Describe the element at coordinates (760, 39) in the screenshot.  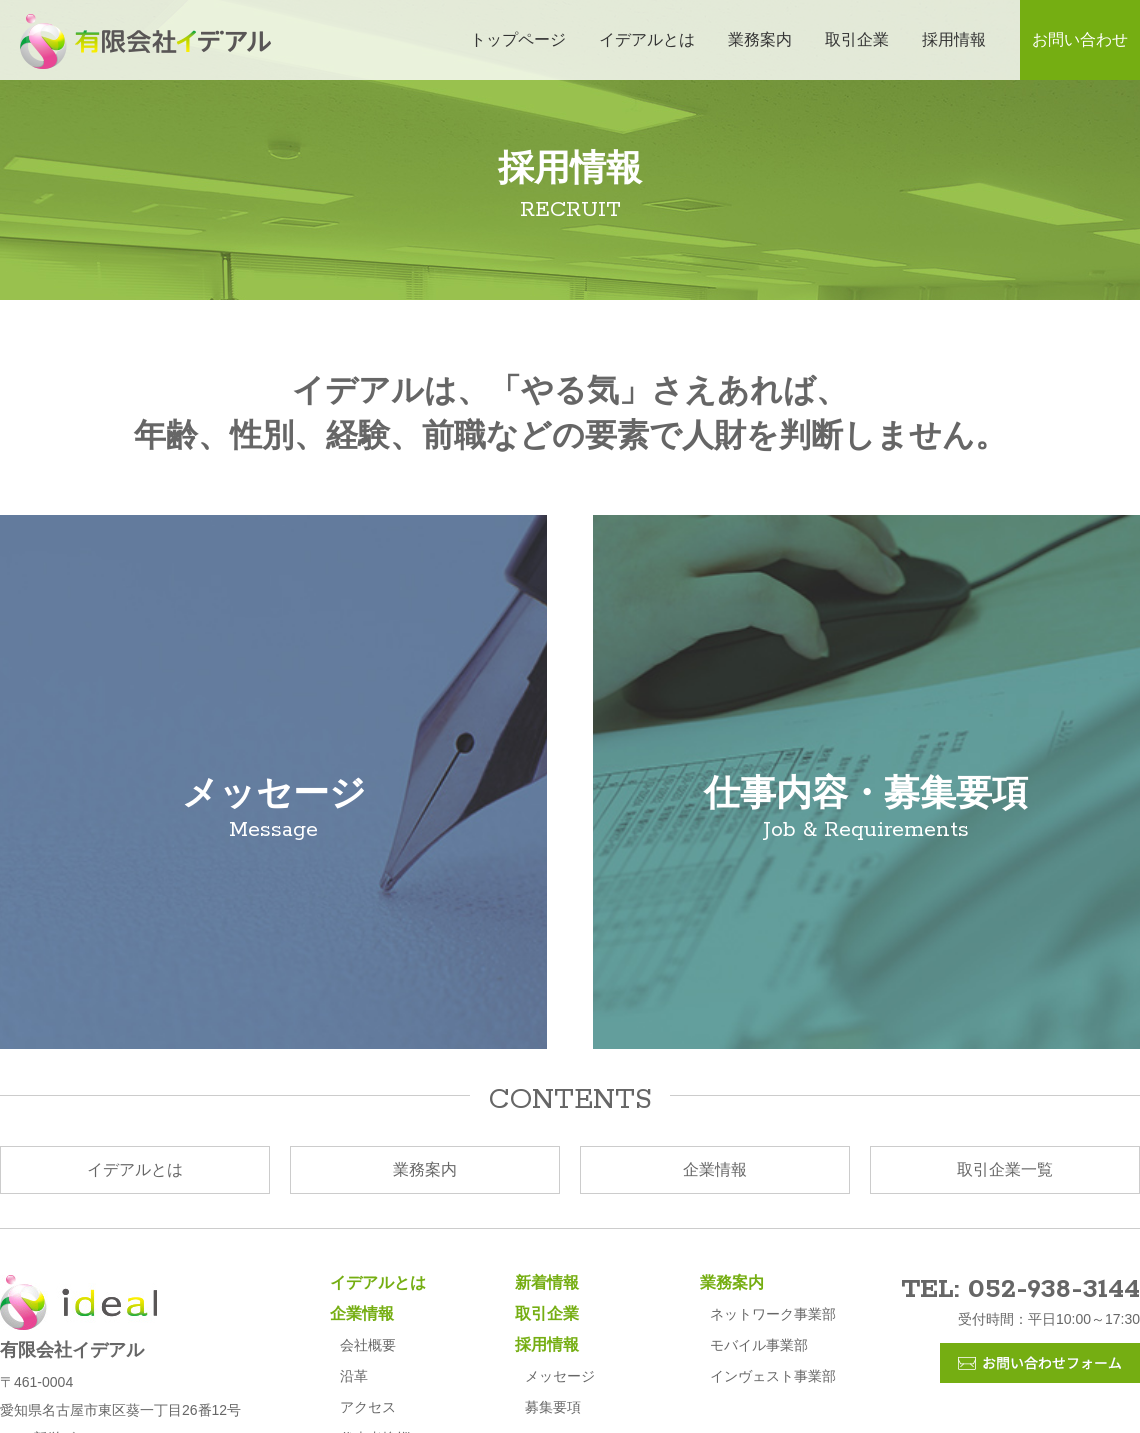
I see `業務案内` at that location.